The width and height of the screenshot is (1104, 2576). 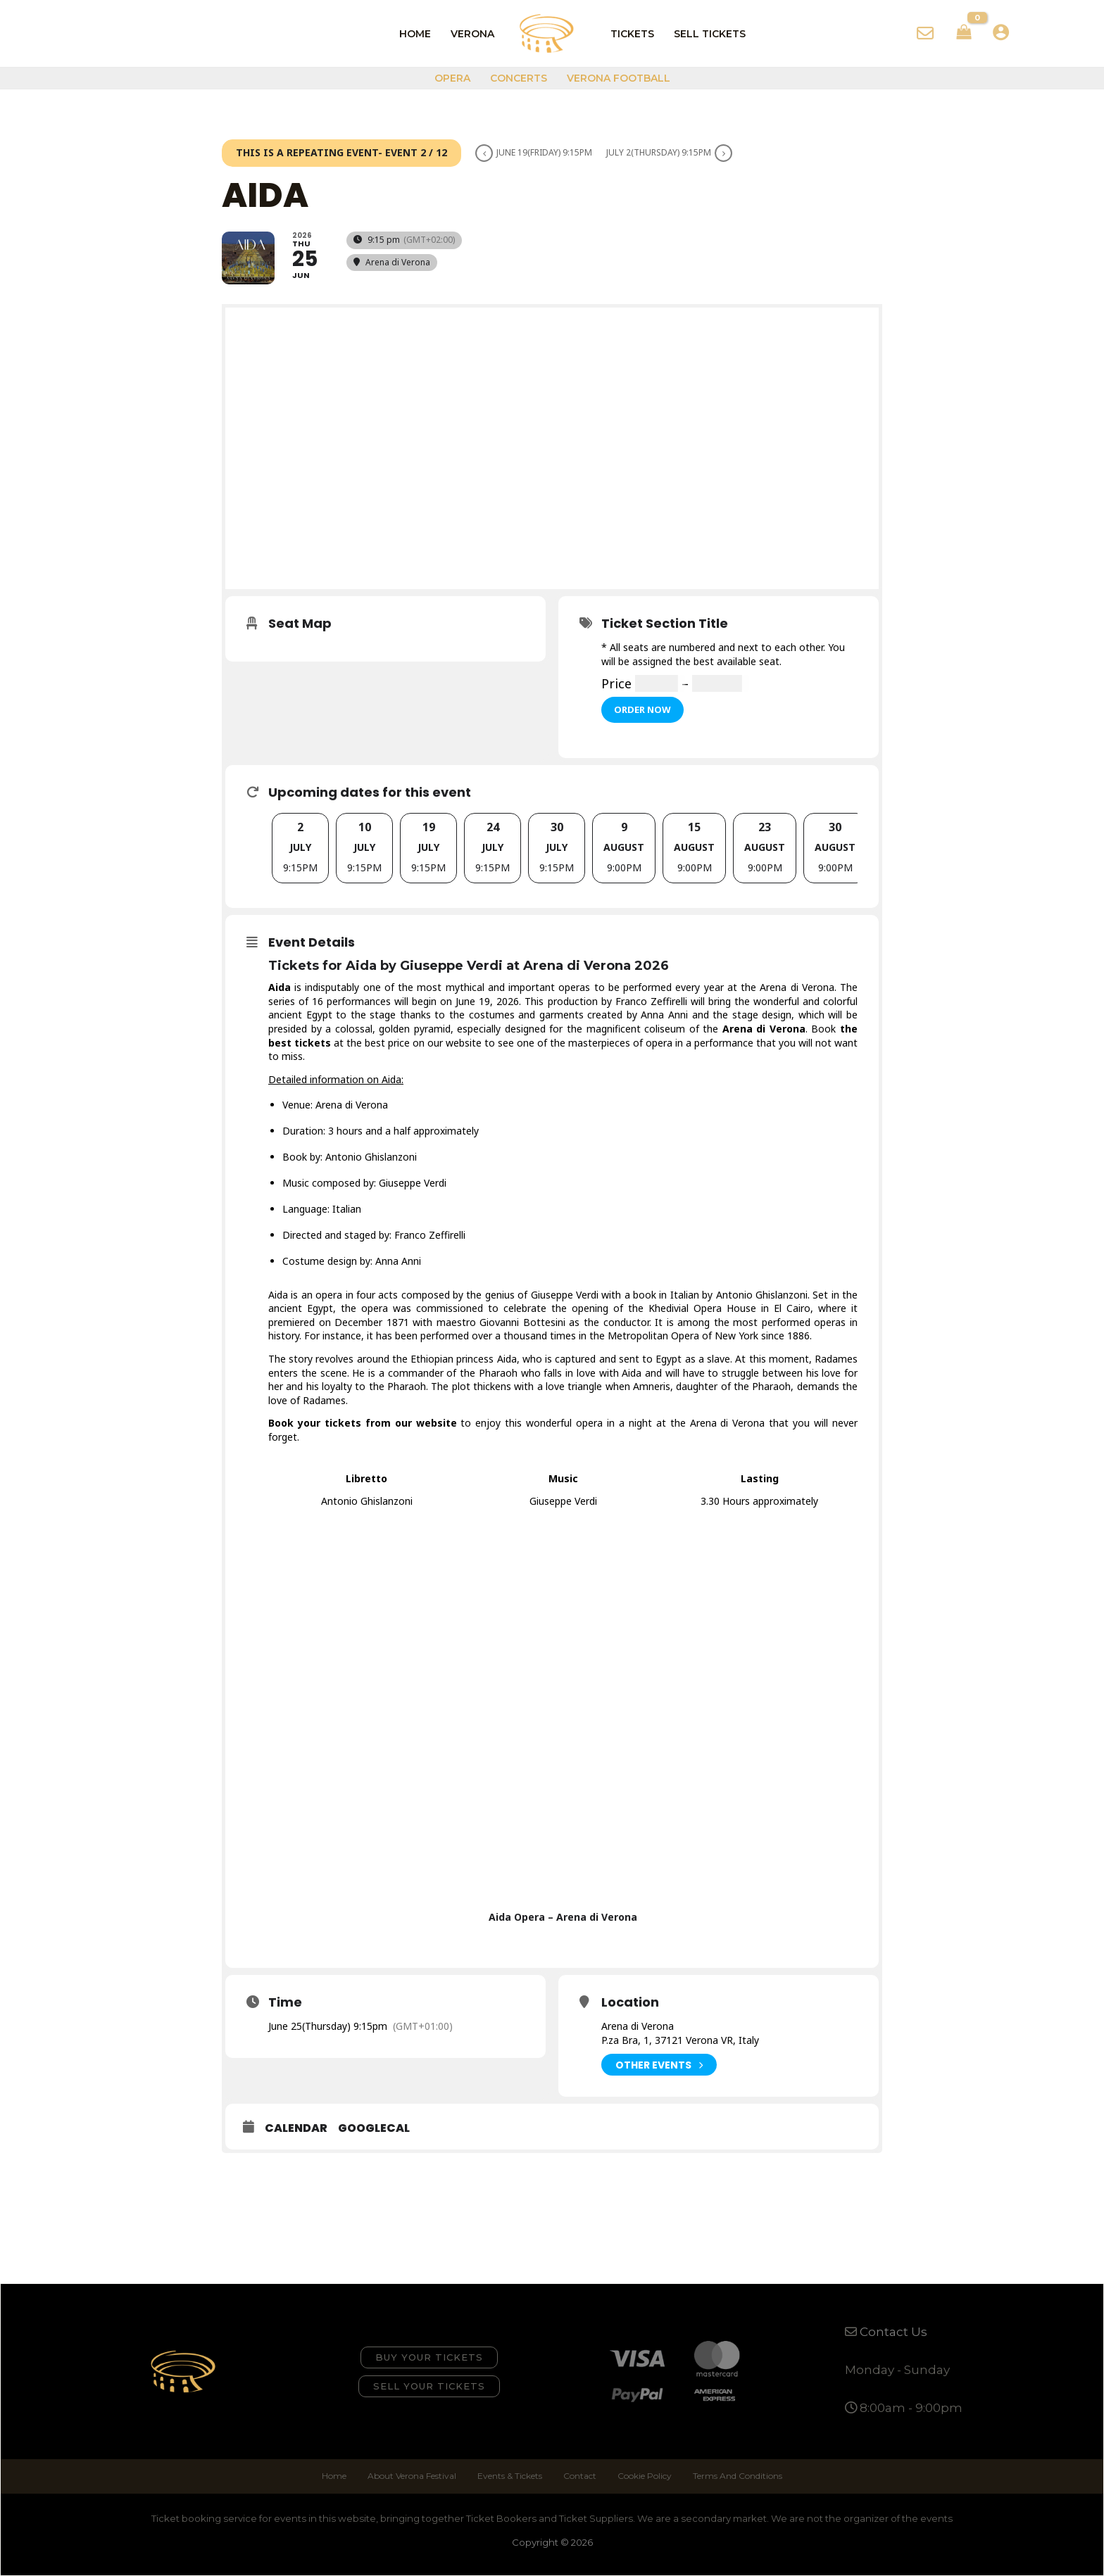 What do you see at coordinates (964, 34) in the screenshot?
I see `[View Shopping Cart, empty]` at bounding box center [964, 34].